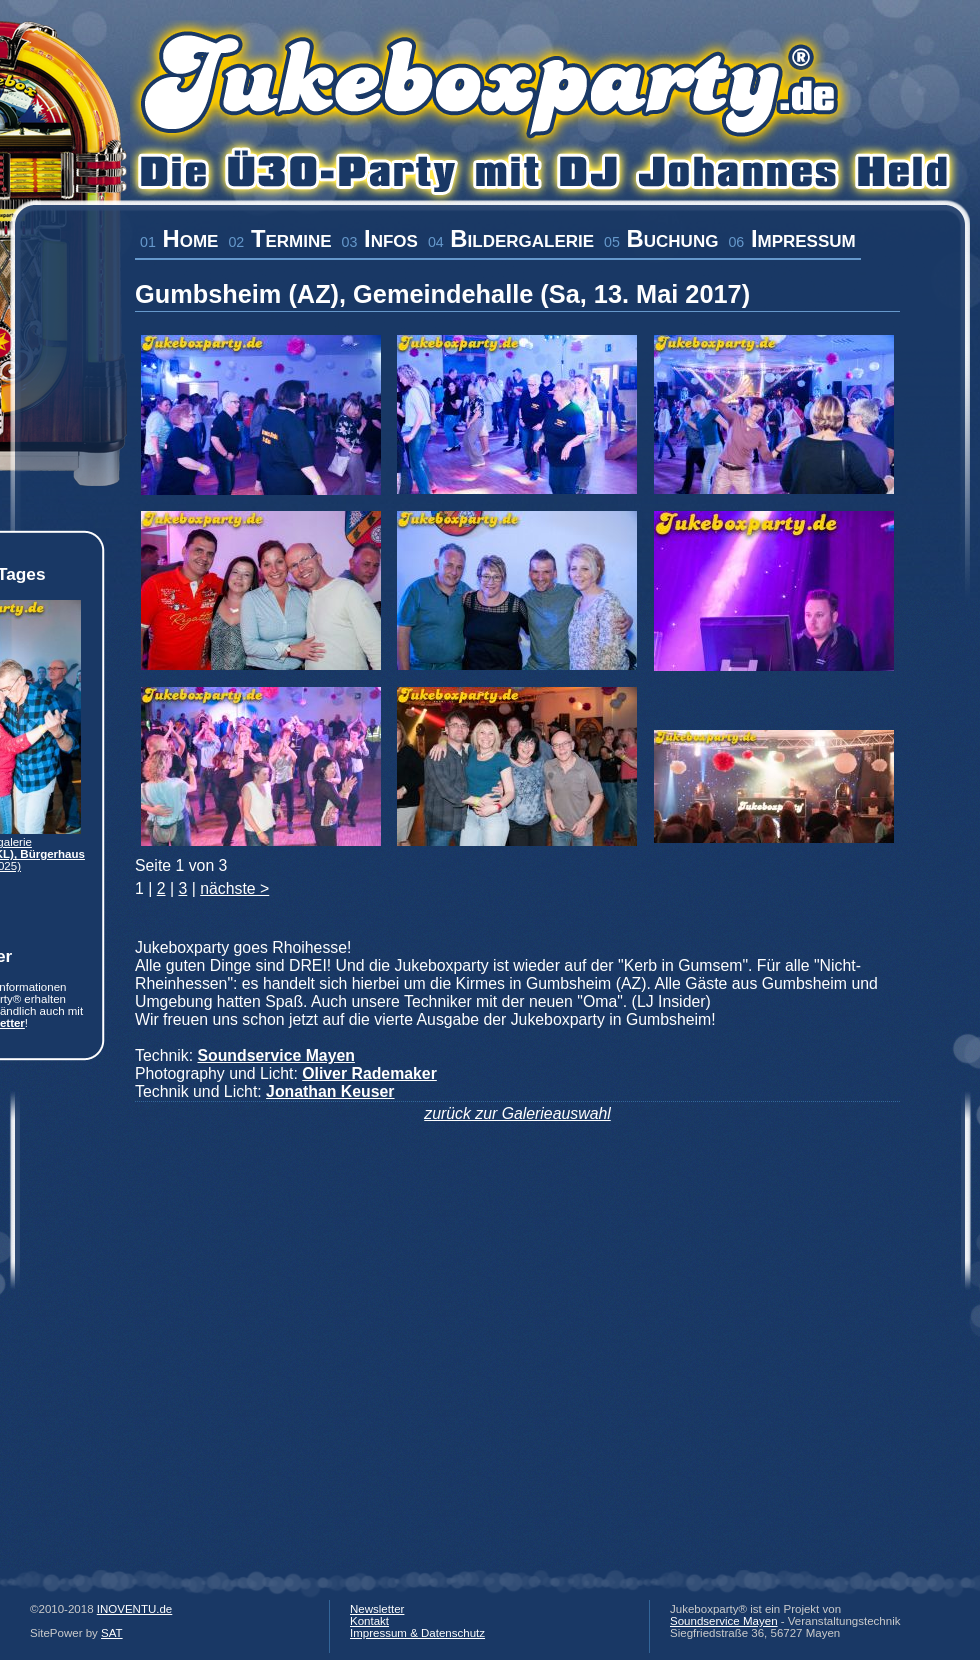 This screenshot has width=980, height=1660. I want to click on Termine, so click(279, 238).